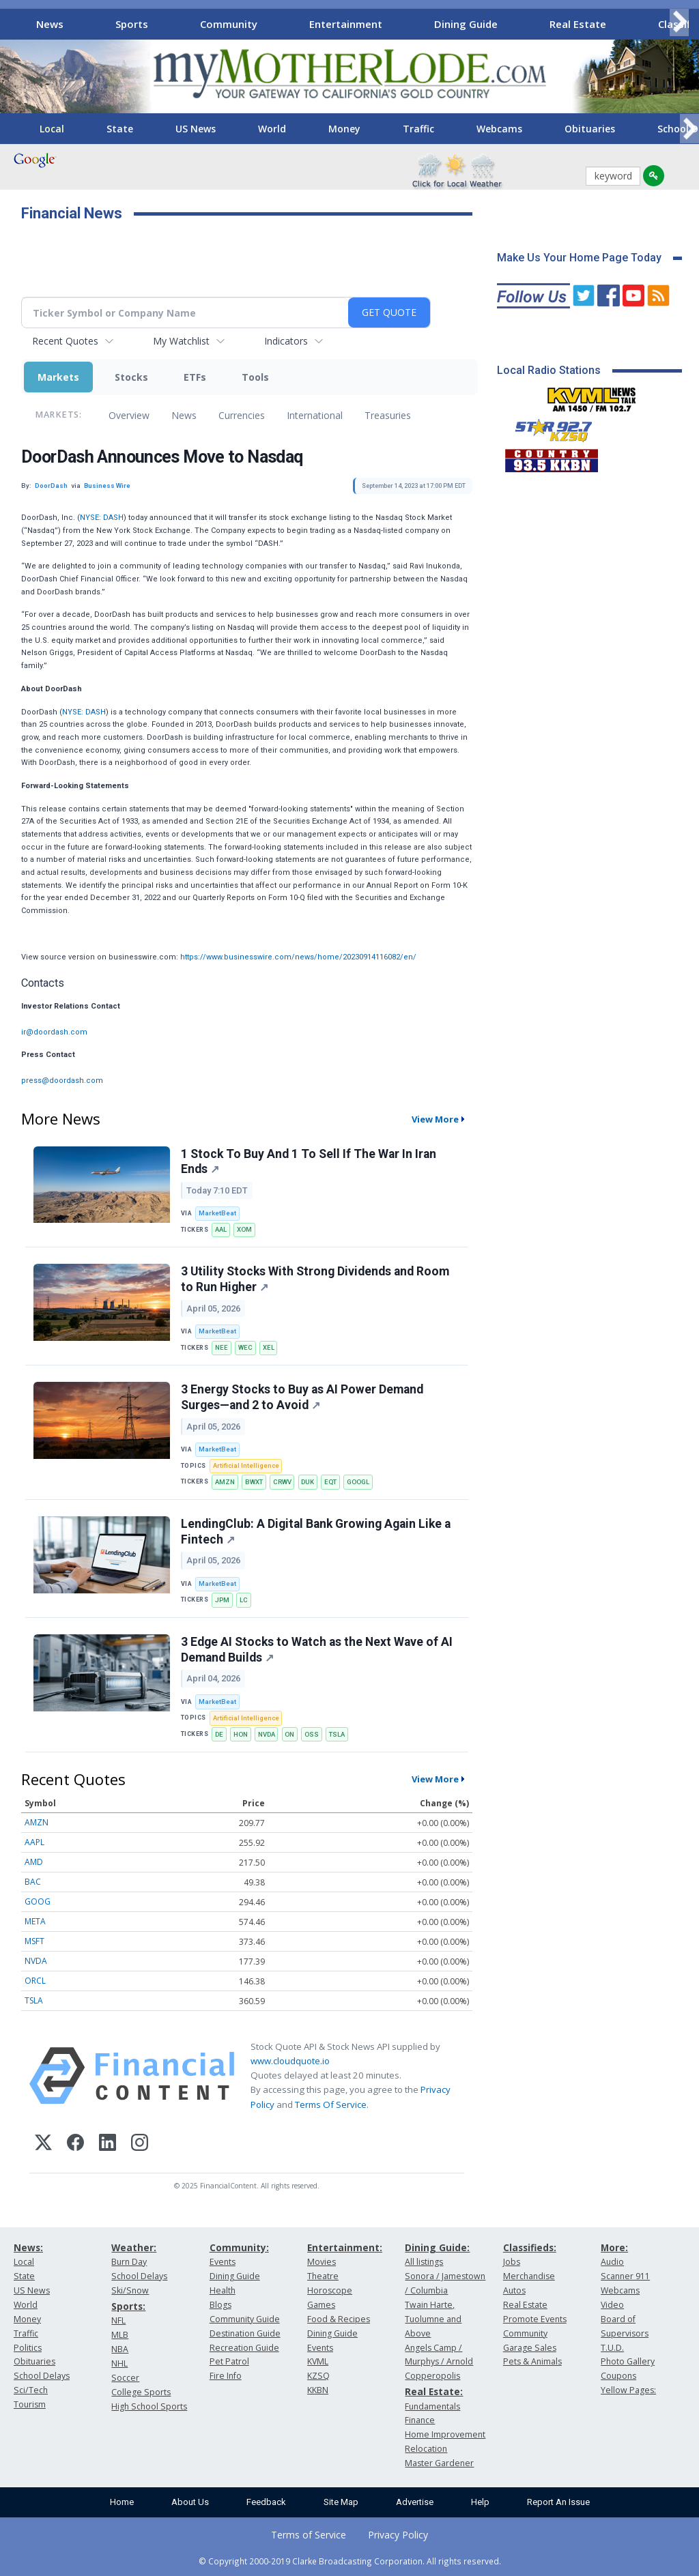 This screenshot has width=699, height=2576. What do you see at coordinates (118, 2320) in the screenshot?
I see `NFL` at bounding box center [118, 2320].